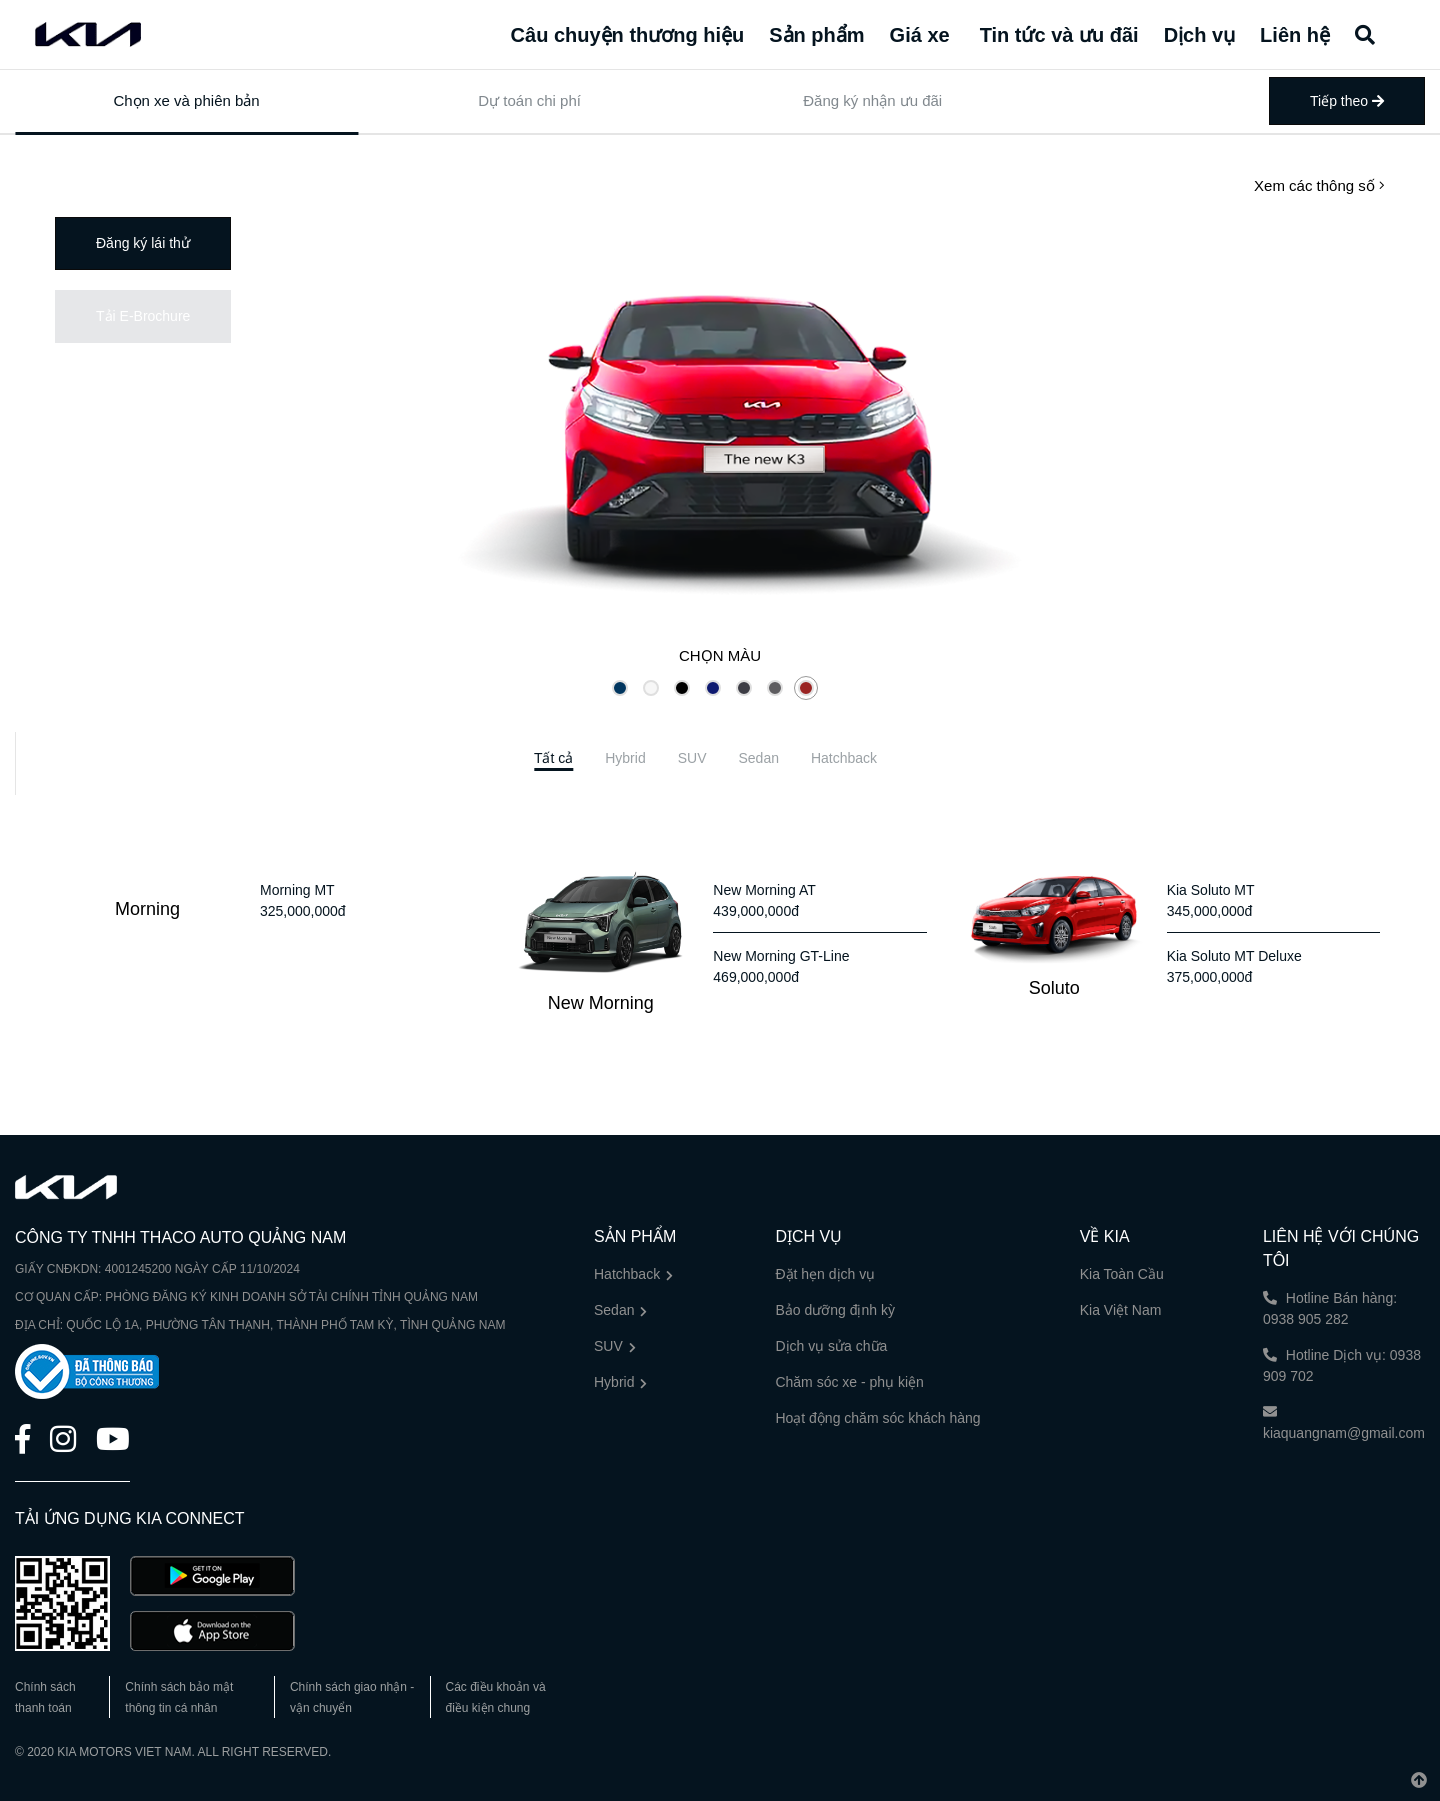  Describe the element at coordinates (1319, 185) in the screenshot. I see `Xem các thông số` at that location.